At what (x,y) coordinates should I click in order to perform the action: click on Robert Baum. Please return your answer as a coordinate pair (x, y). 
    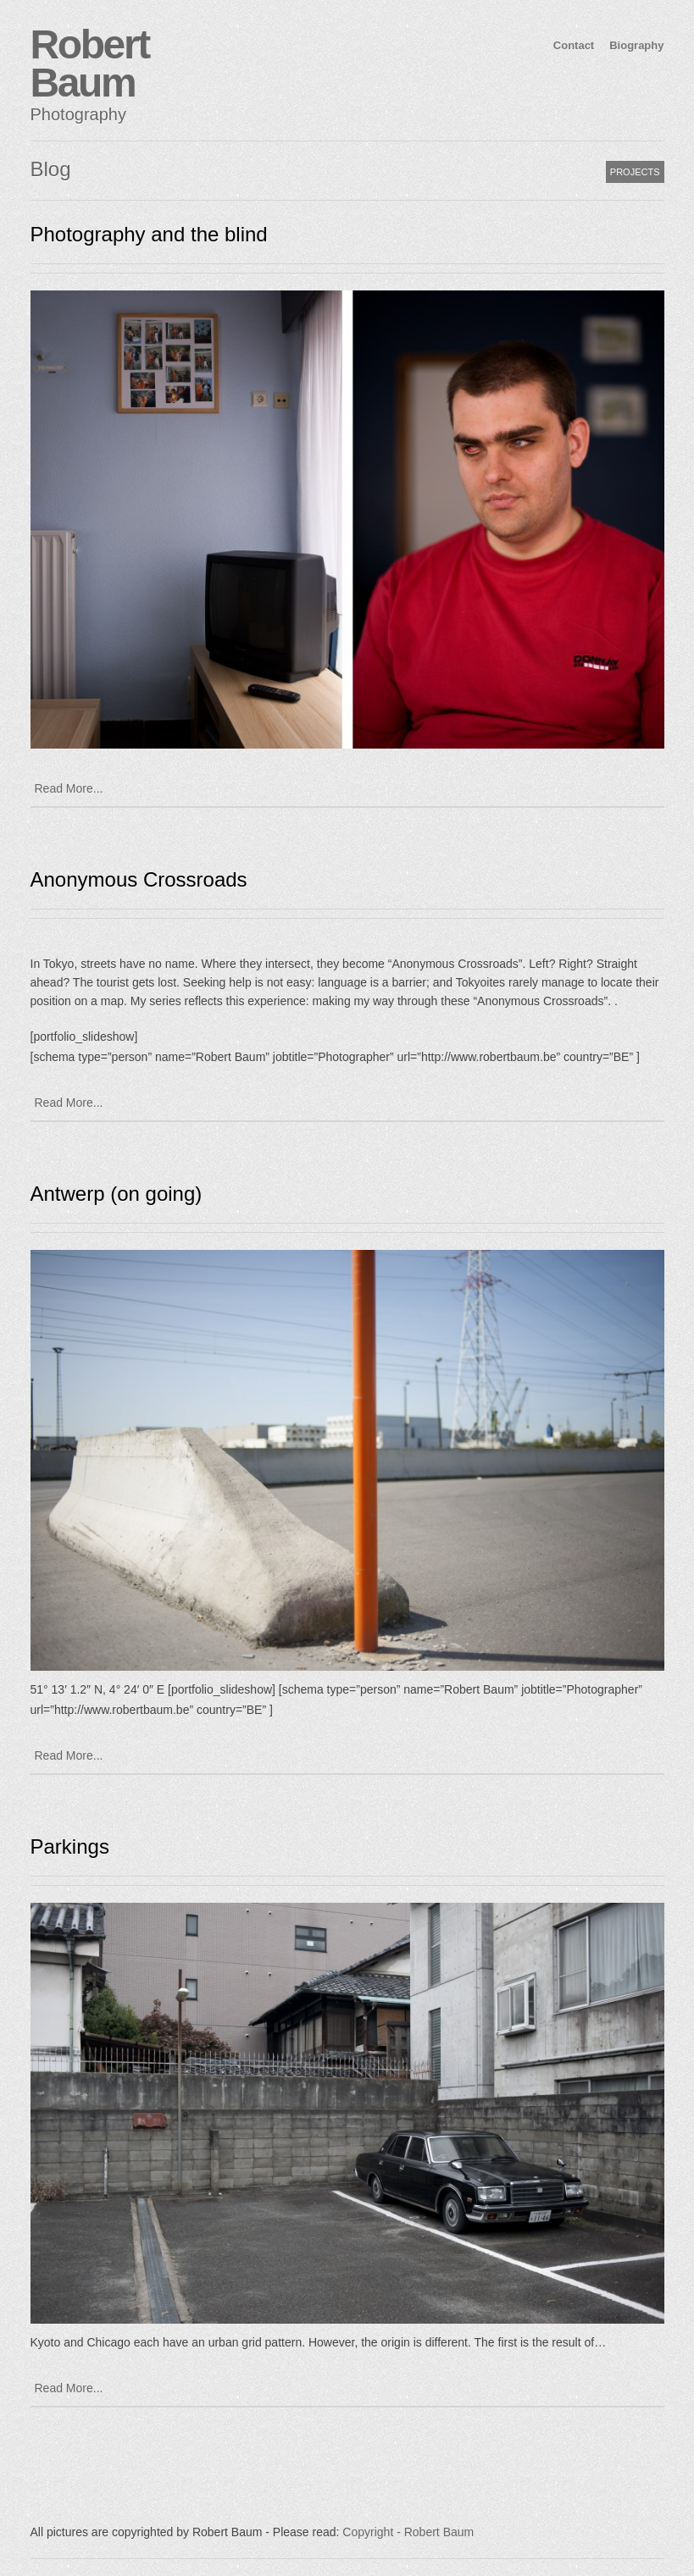
    Looking at the image, I should click on (90, 63).